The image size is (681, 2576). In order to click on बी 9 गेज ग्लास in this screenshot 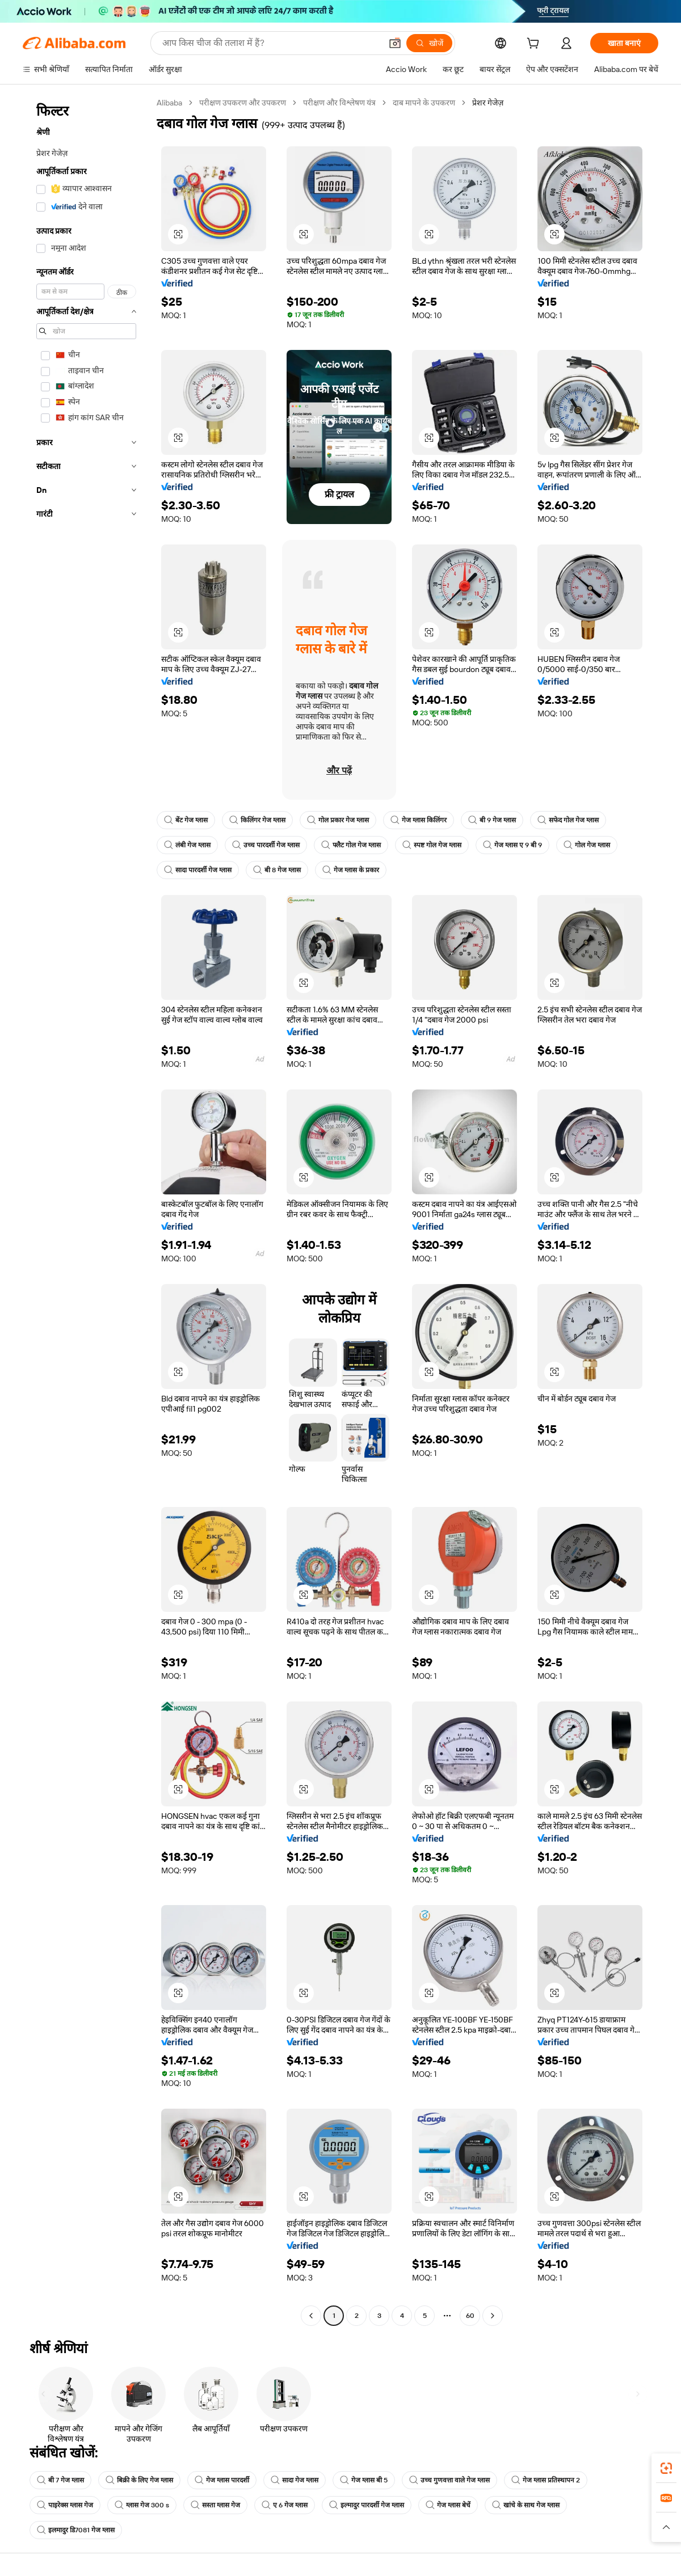, I will do `click(492, 820)`.